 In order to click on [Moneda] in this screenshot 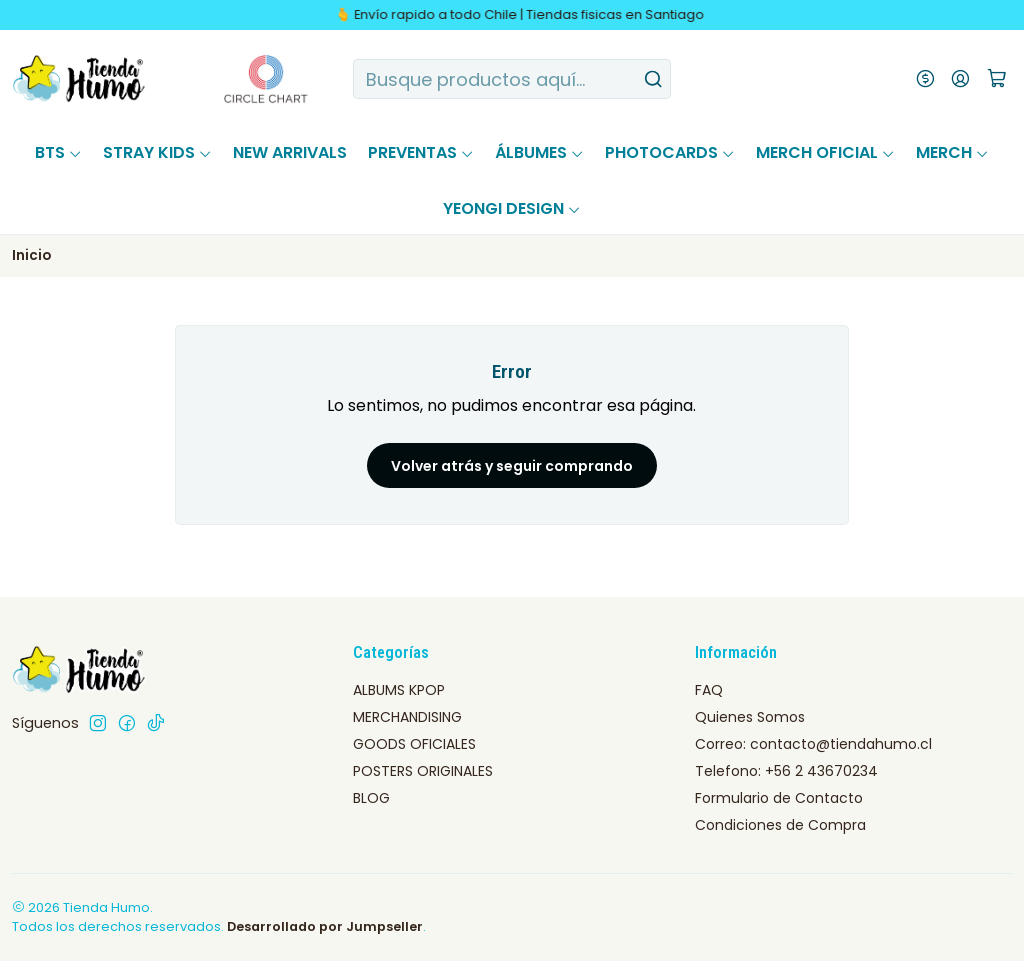, I will do `click(925, 79)`.